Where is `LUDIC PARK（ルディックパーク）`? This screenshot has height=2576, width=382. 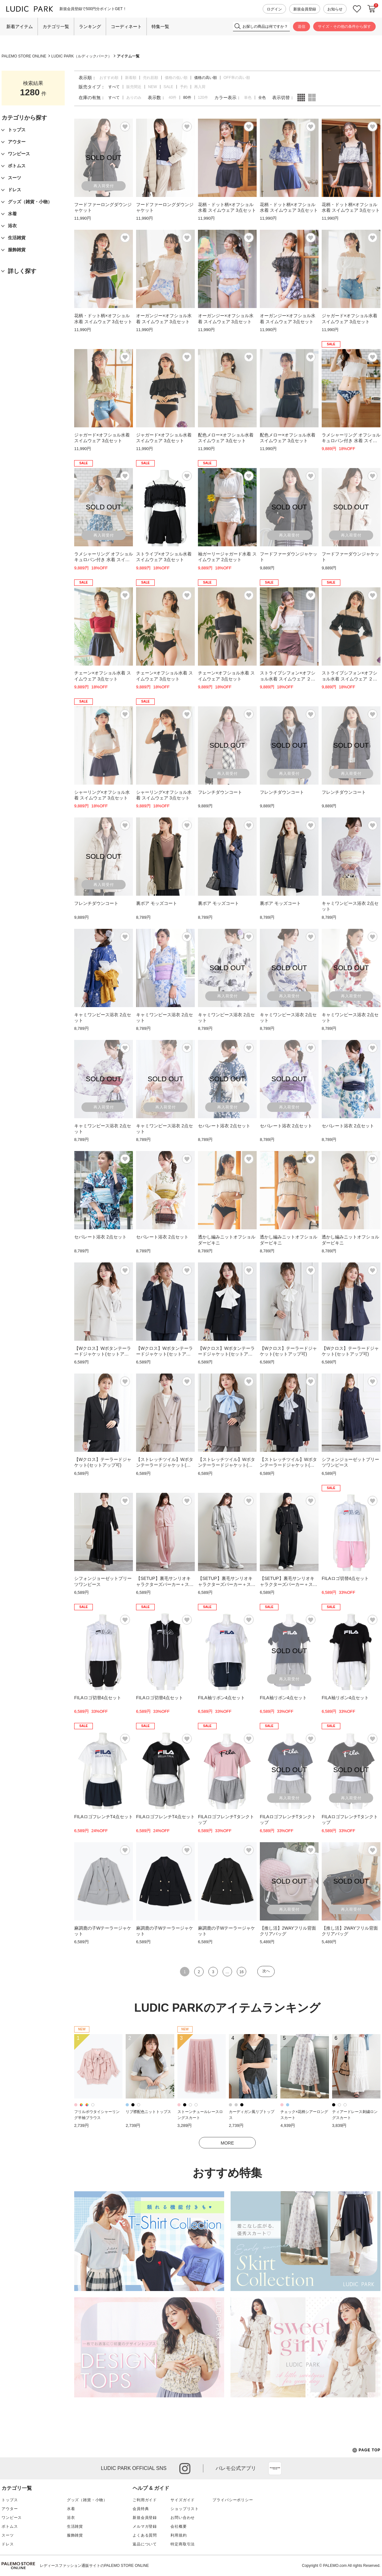
LUDIC PARK（ルディックパーク） is located at coordinates (81, 56).